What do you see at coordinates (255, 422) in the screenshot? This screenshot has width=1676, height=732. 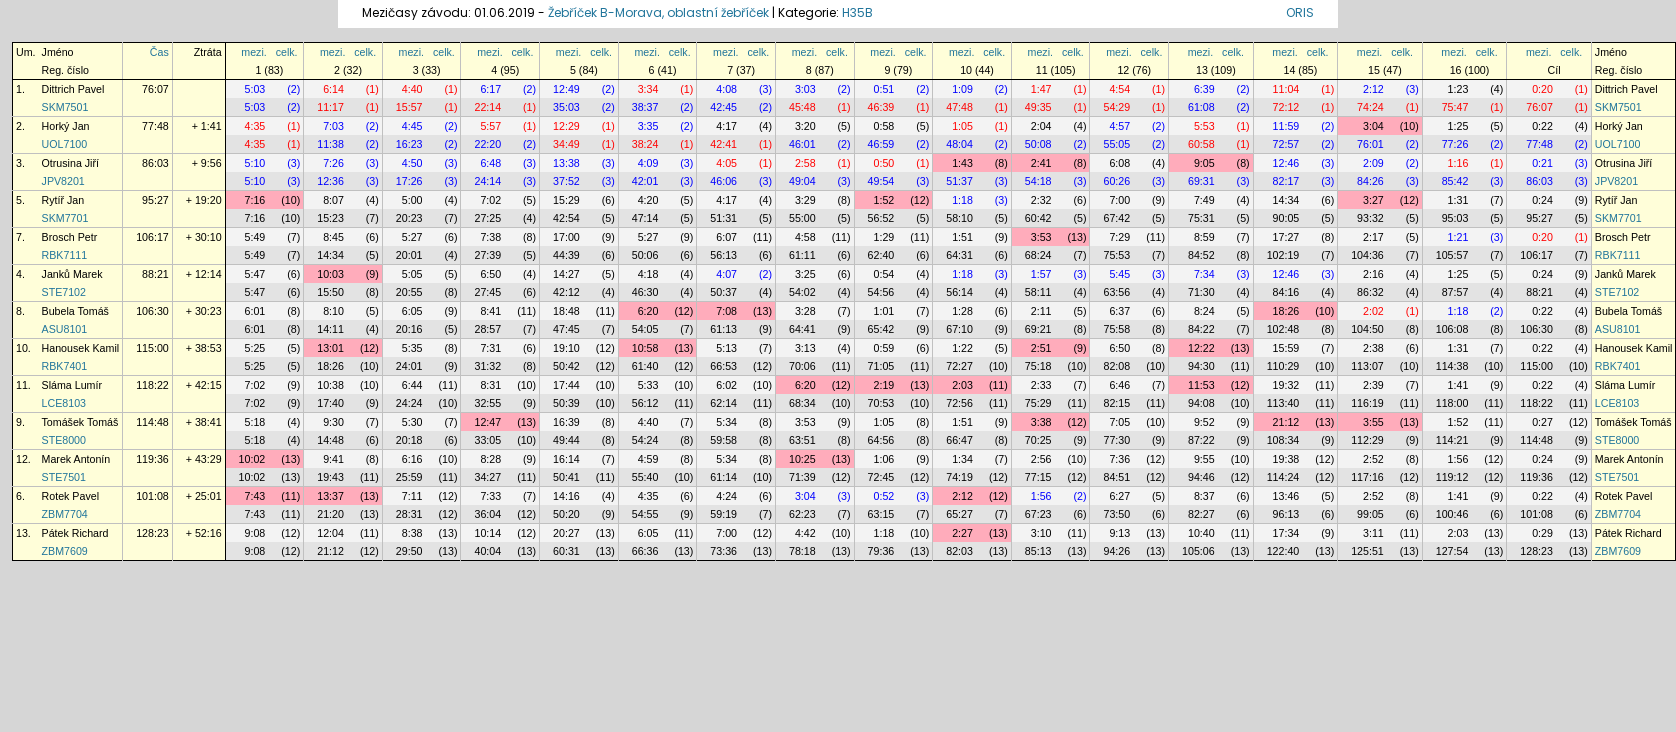 I see `5:18` at bounding box center [255, 422].